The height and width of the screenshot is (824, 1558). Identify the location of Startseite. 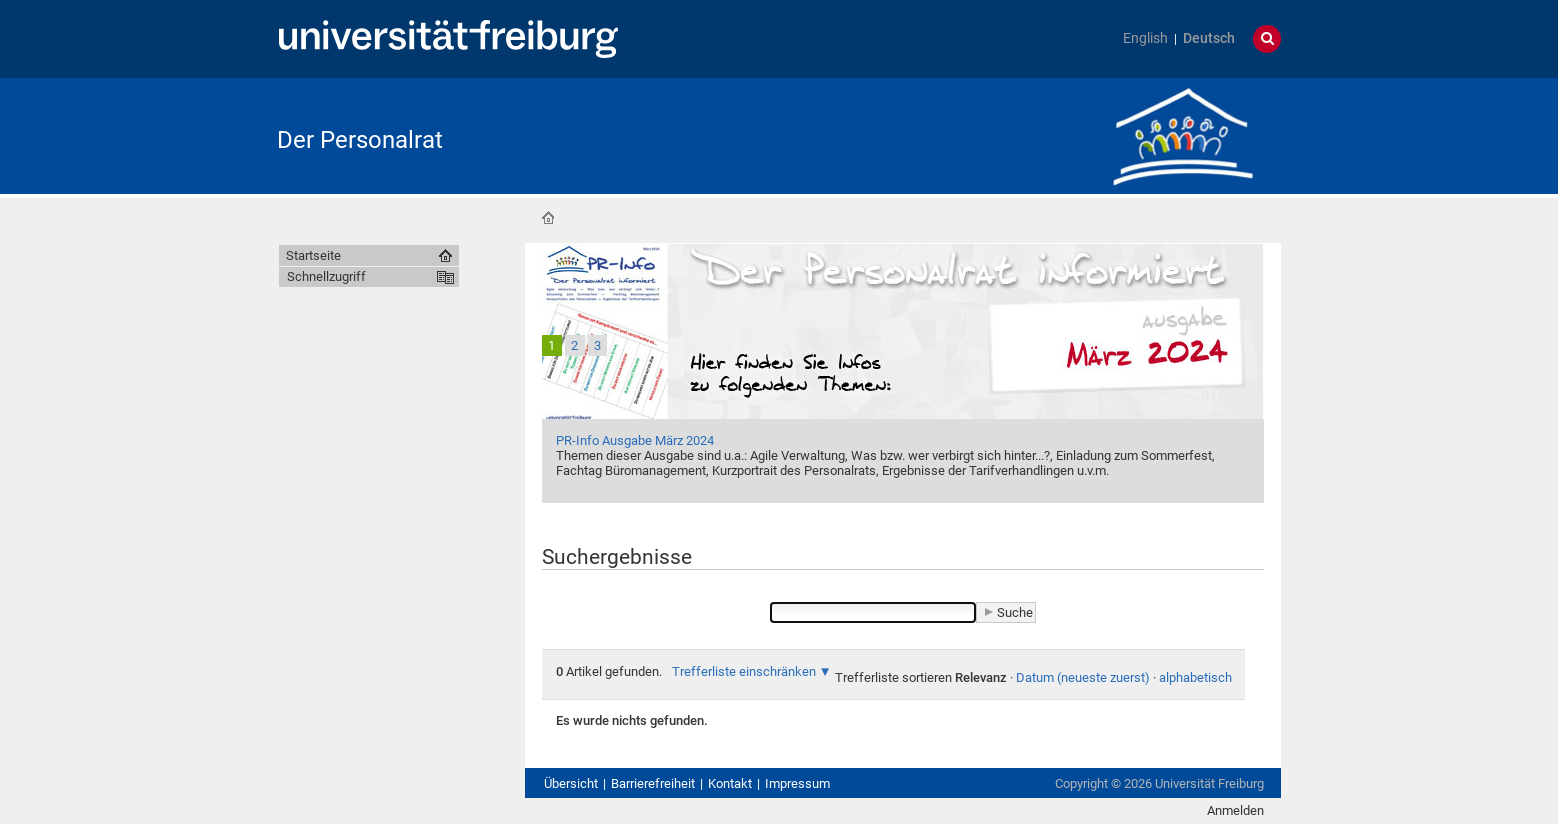
(548, 218).